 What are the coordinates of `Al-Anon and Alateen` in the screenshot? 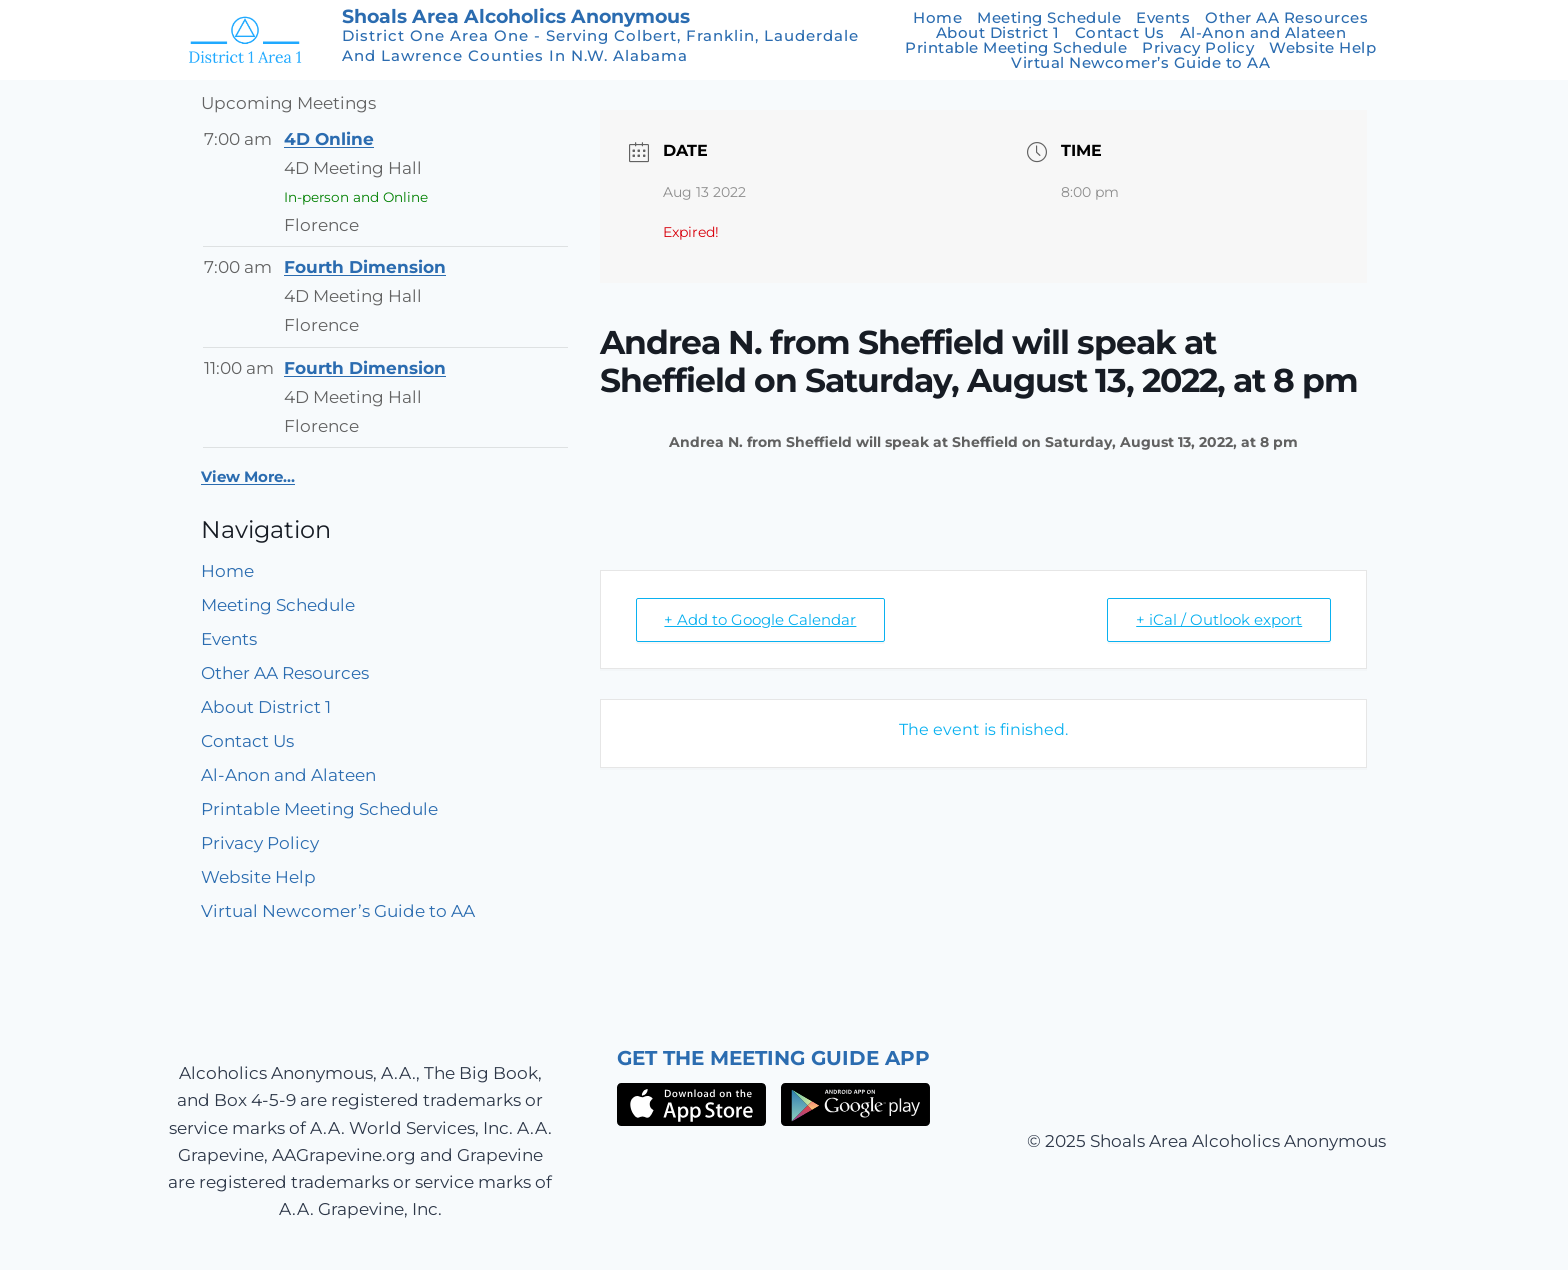 It's located at (1263, 32).